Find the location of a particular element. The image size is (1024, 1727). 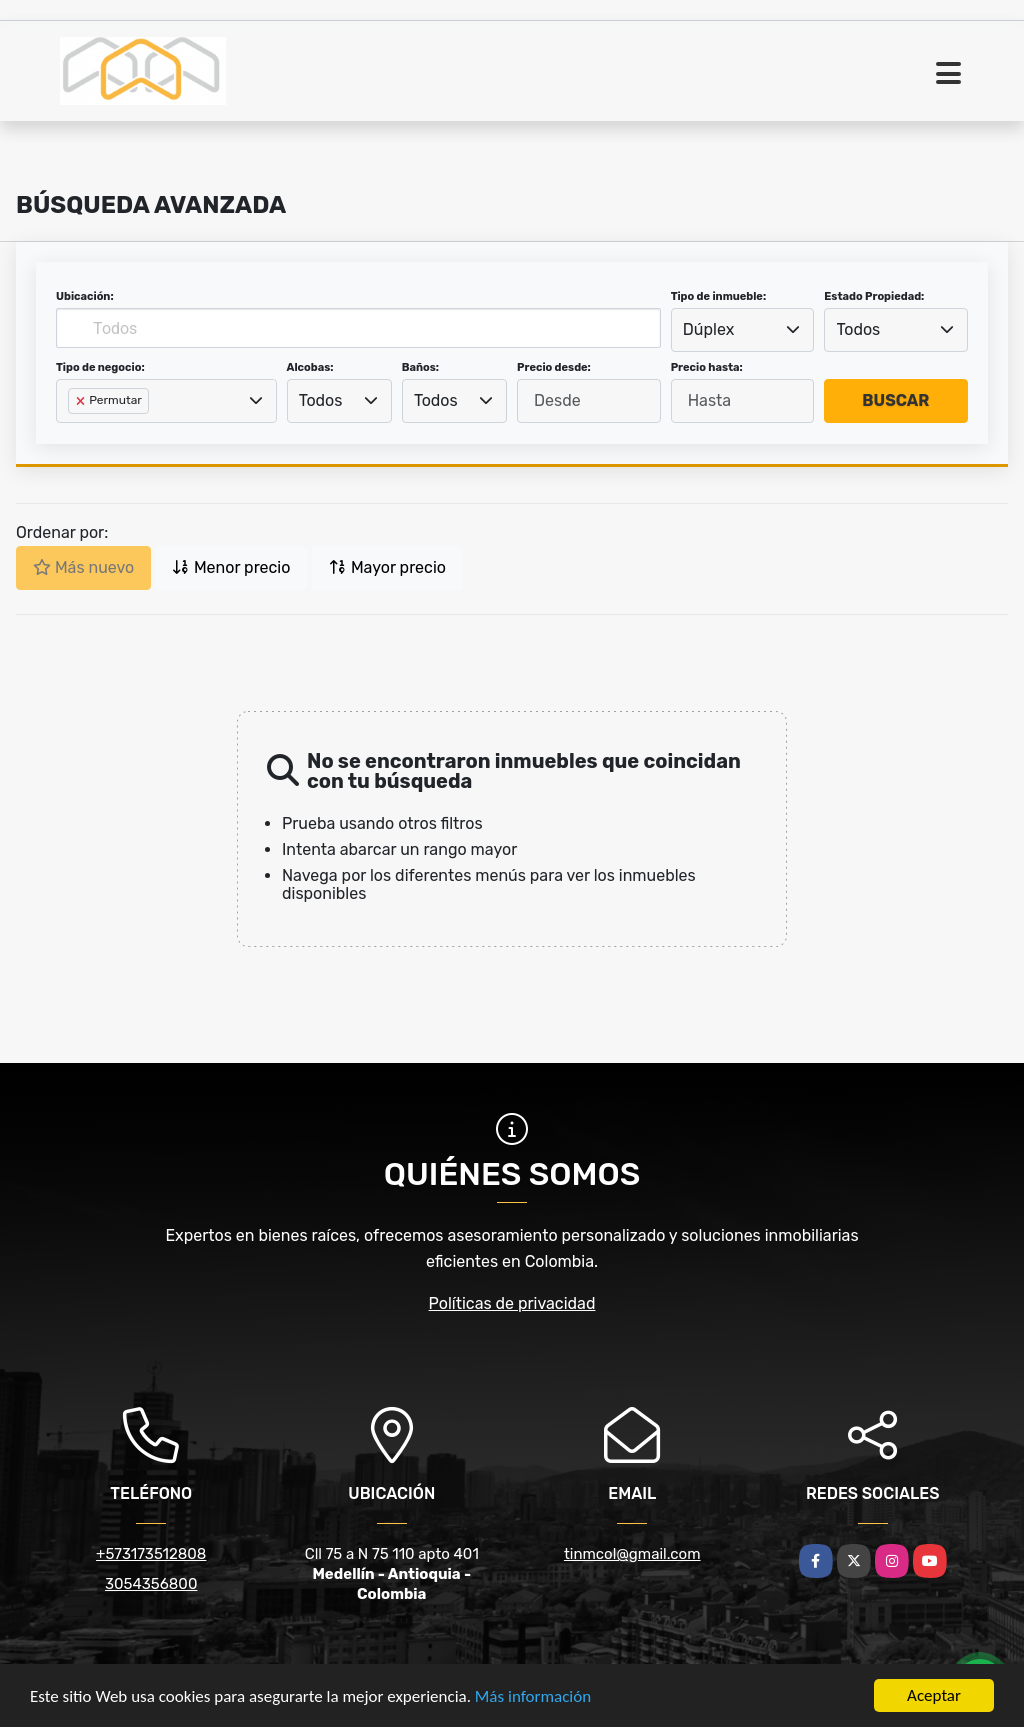

Tipo de inmueble: is located at coordinates (718, 296).